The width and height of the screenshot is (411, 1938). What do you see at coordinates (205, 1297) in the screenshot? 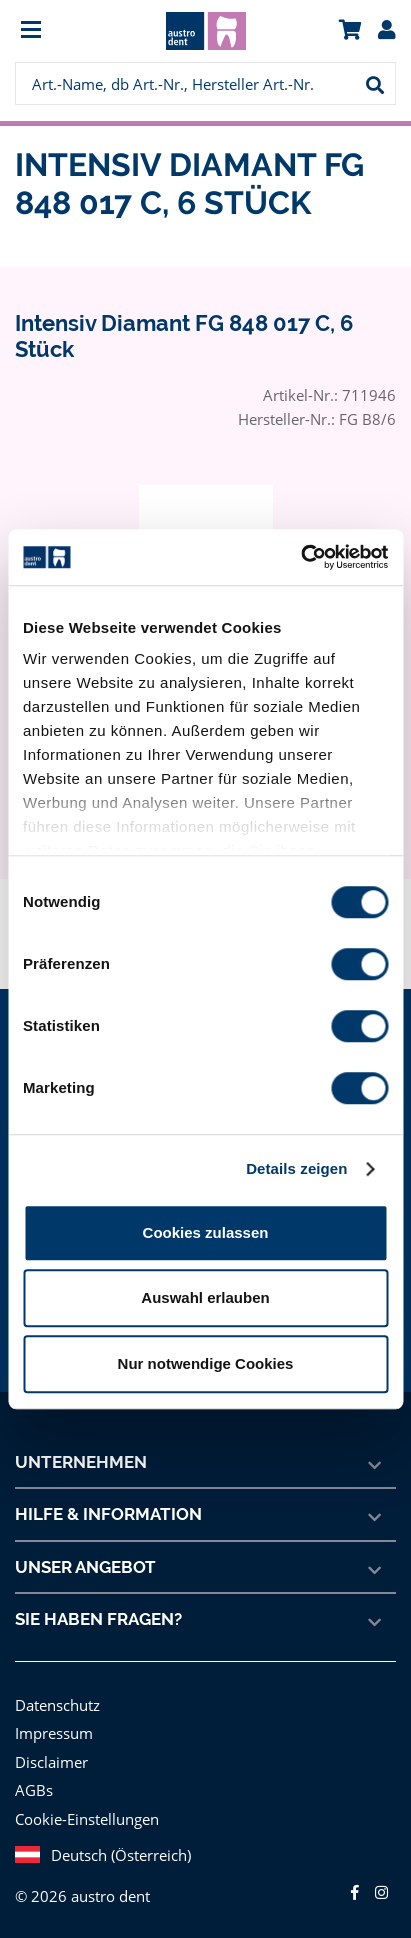
I see `Auswahl erlauben` at bounding box center [205, 1297].